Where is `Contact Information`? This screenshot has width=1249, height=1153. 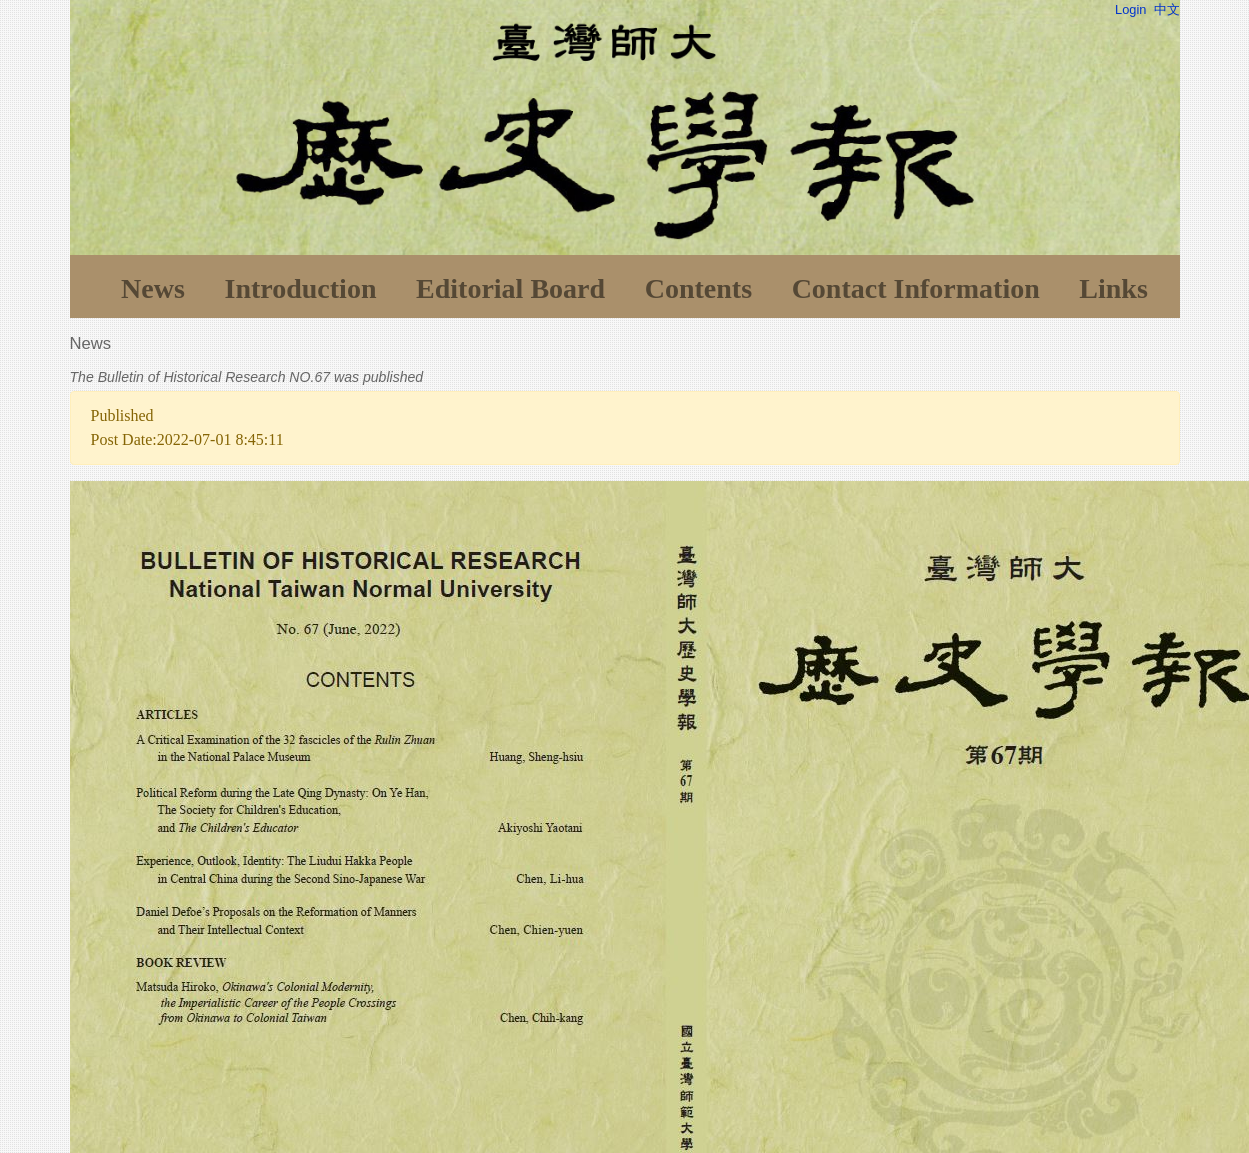 Contact Information is located at coordinates (916, 288).